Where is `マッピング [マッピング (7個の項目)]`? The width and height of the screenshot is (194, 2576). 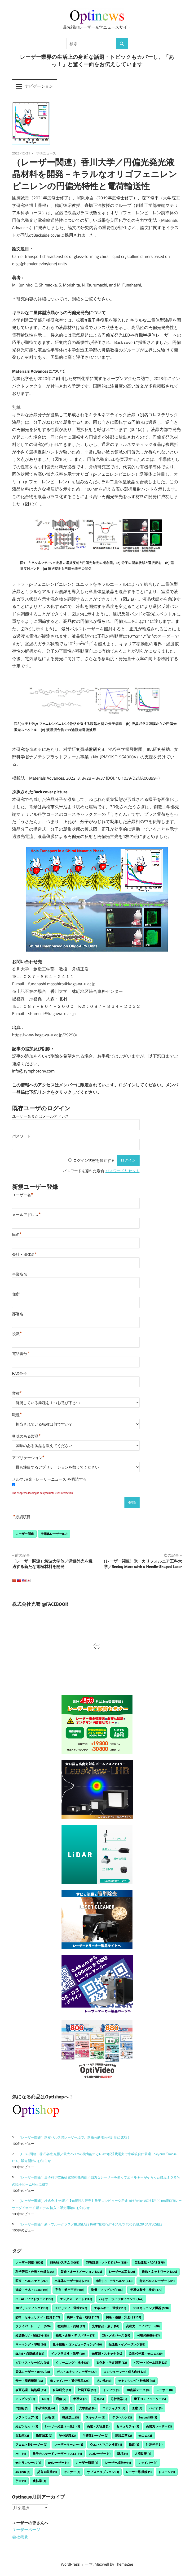
マッピング [マッピング (7個の項目)] is located at coordinates (25, 2399).